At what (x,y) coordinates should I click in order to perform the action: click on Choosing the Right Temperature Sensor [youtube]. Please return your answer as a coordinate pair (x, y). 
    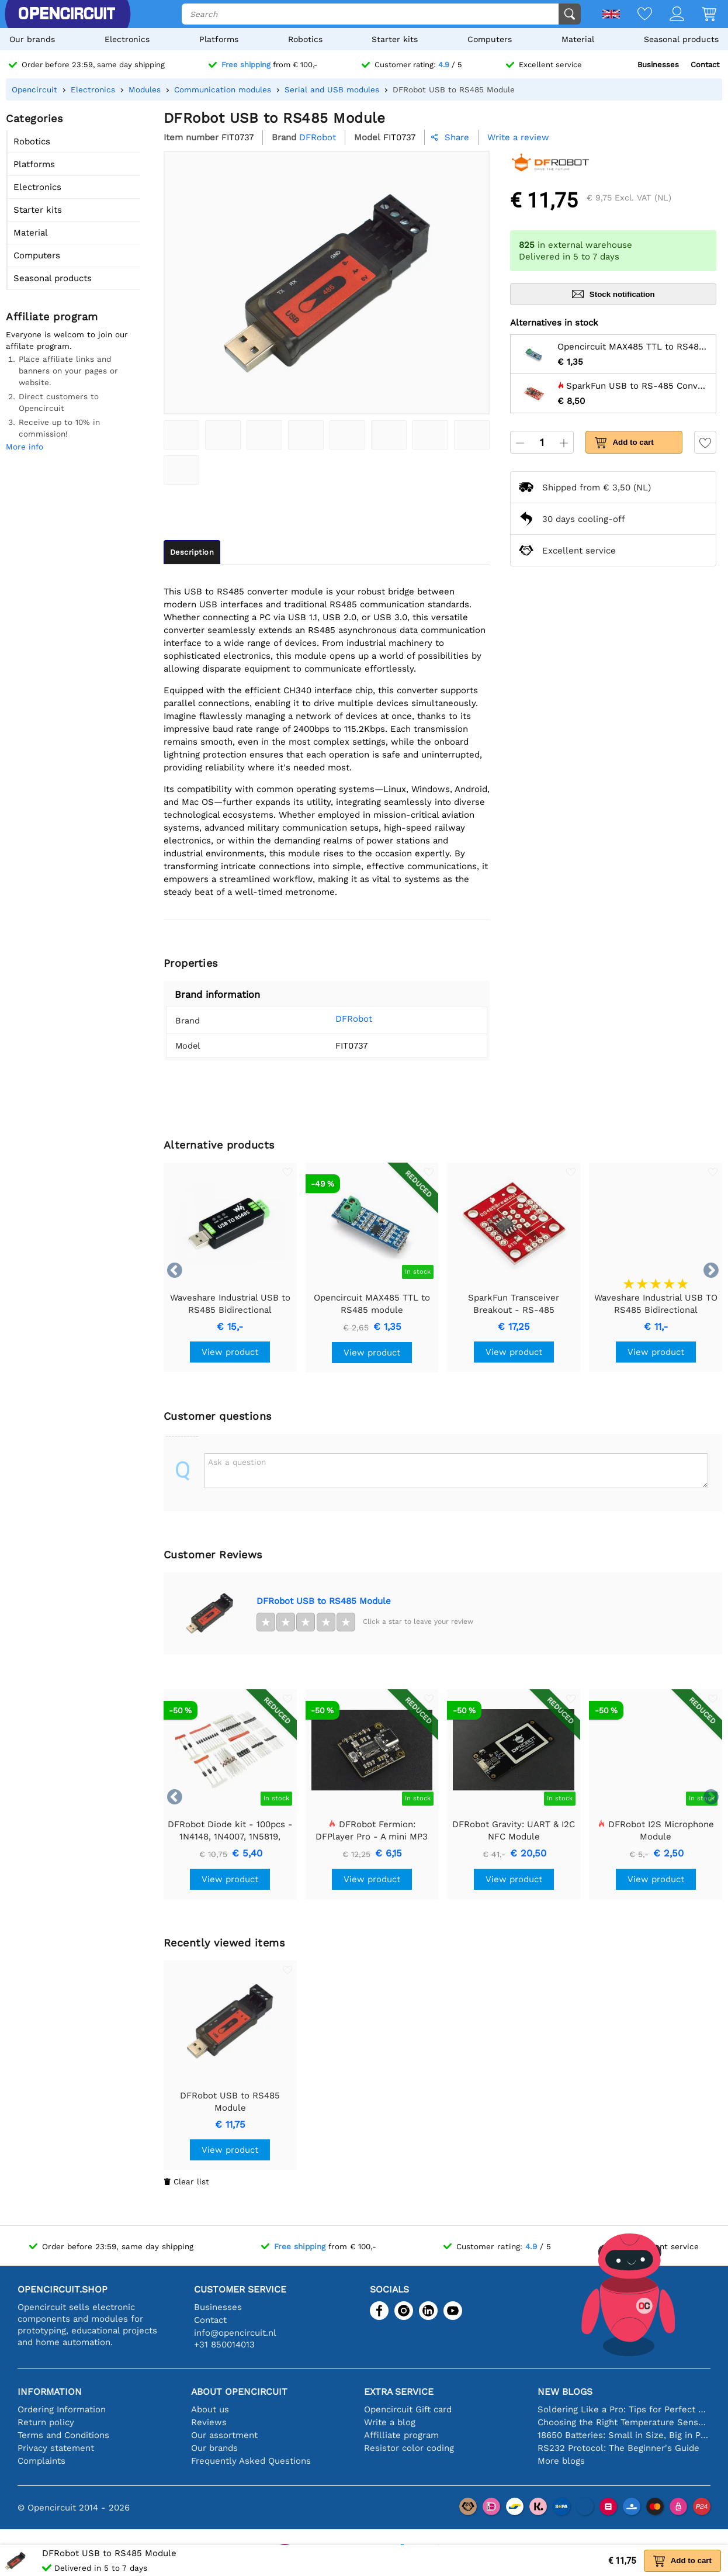
    Looking at the image, I should click on (624, 2422).